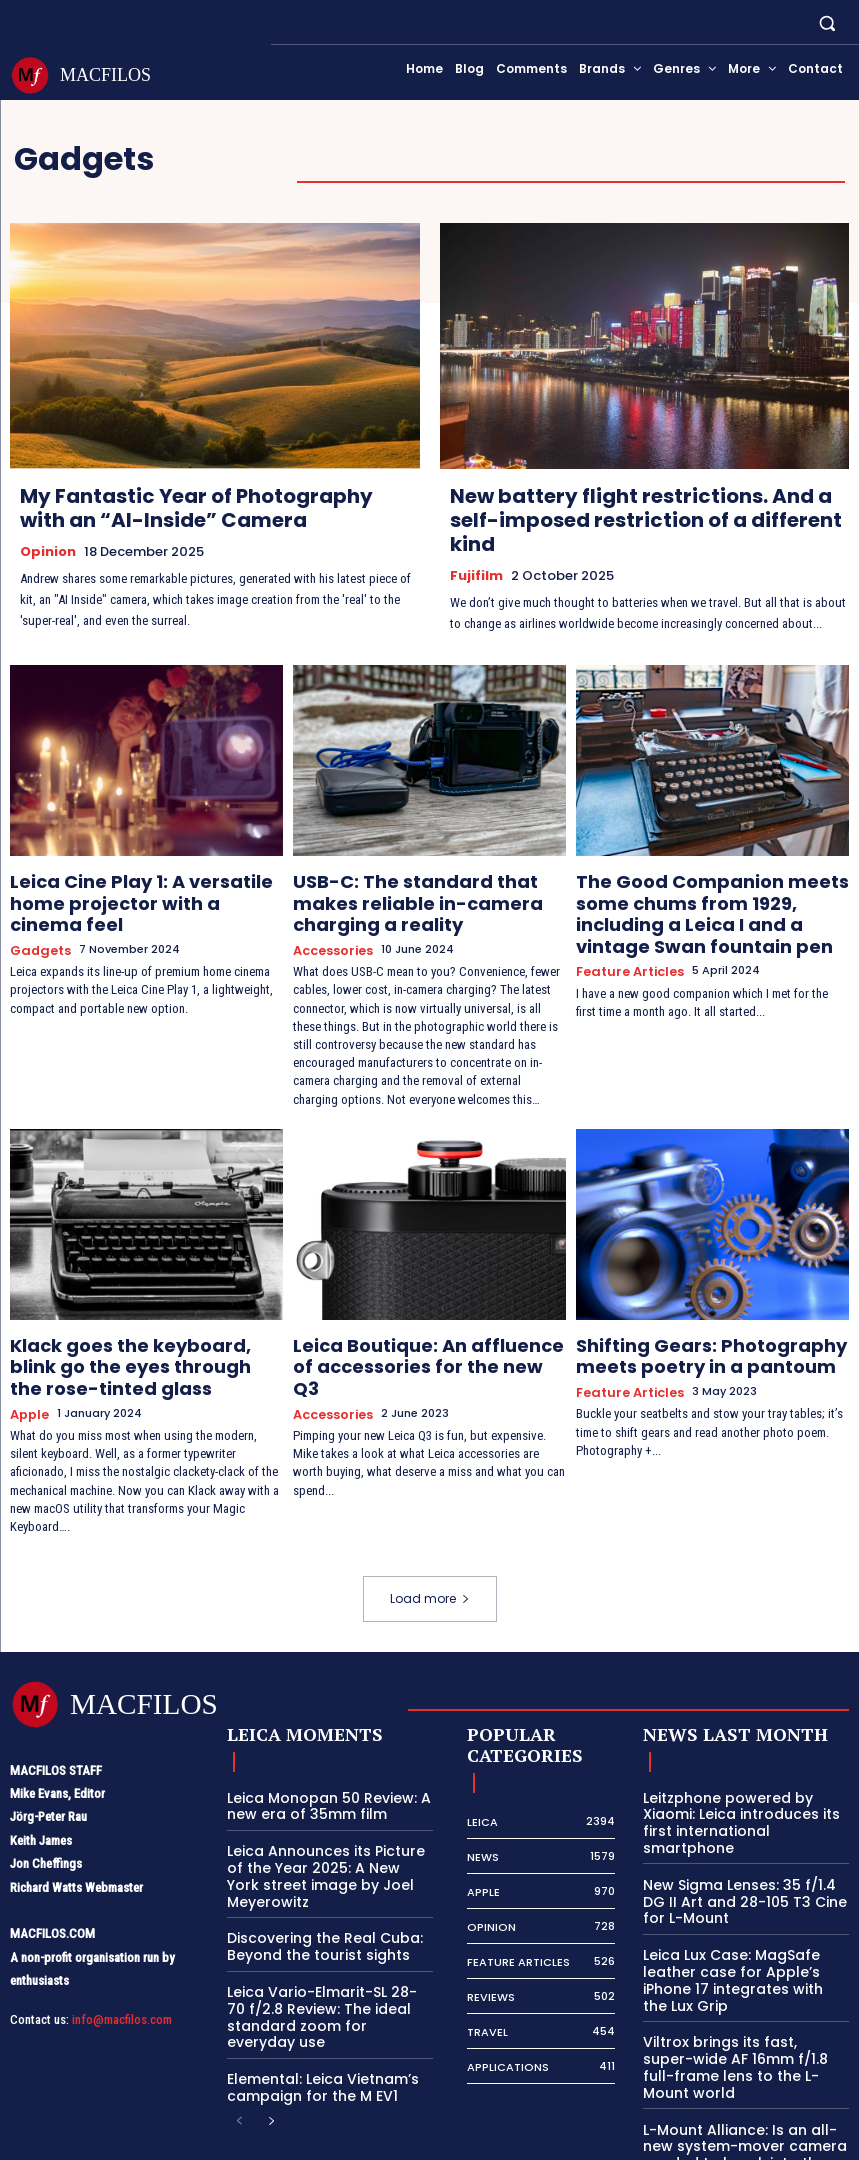 This screenshot has height=2160, width=859. Describe the element at coordinates (315, 1904) in the screenshot. I see `Discovering the Real Cuba: Beyond the tourist sights` at that location.